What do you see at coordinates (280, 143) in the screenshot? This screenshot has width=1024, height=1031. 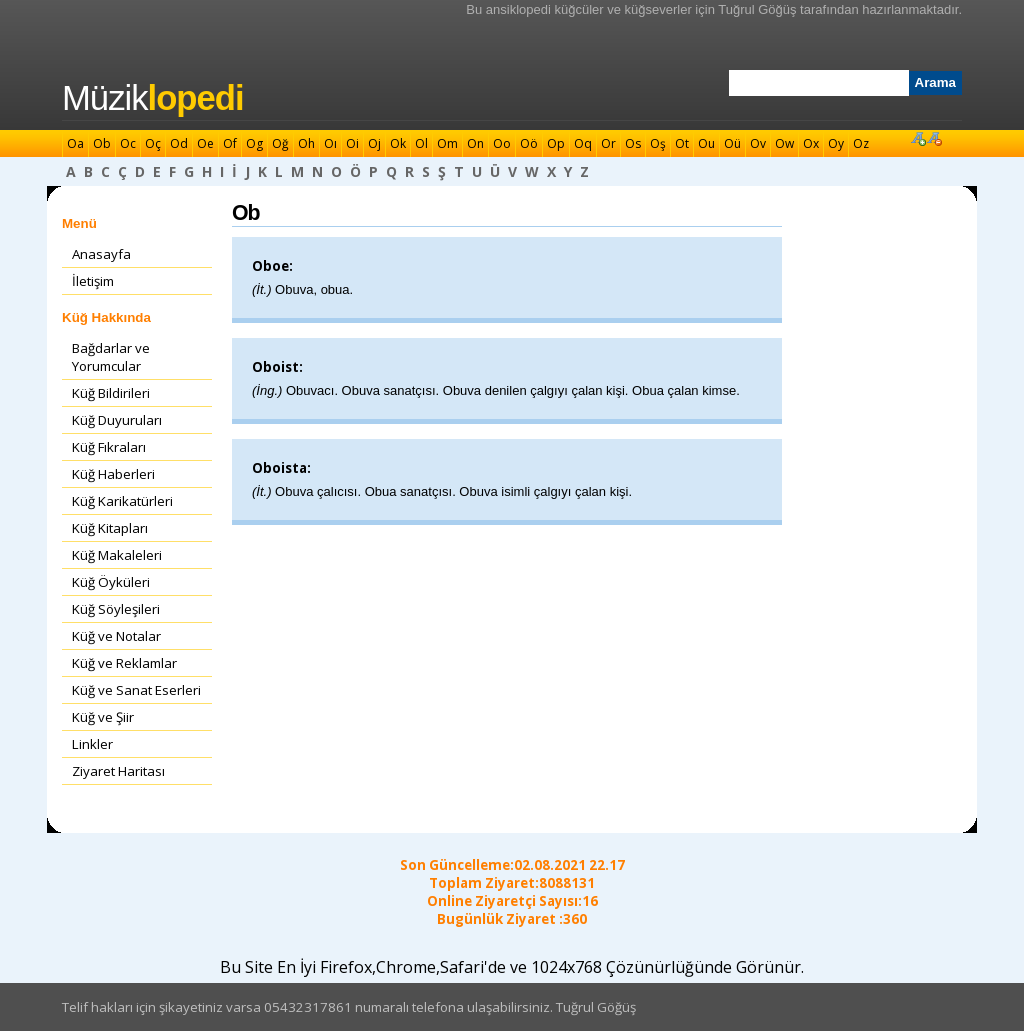 I see `Oğ` at bounding box center [280, 143].